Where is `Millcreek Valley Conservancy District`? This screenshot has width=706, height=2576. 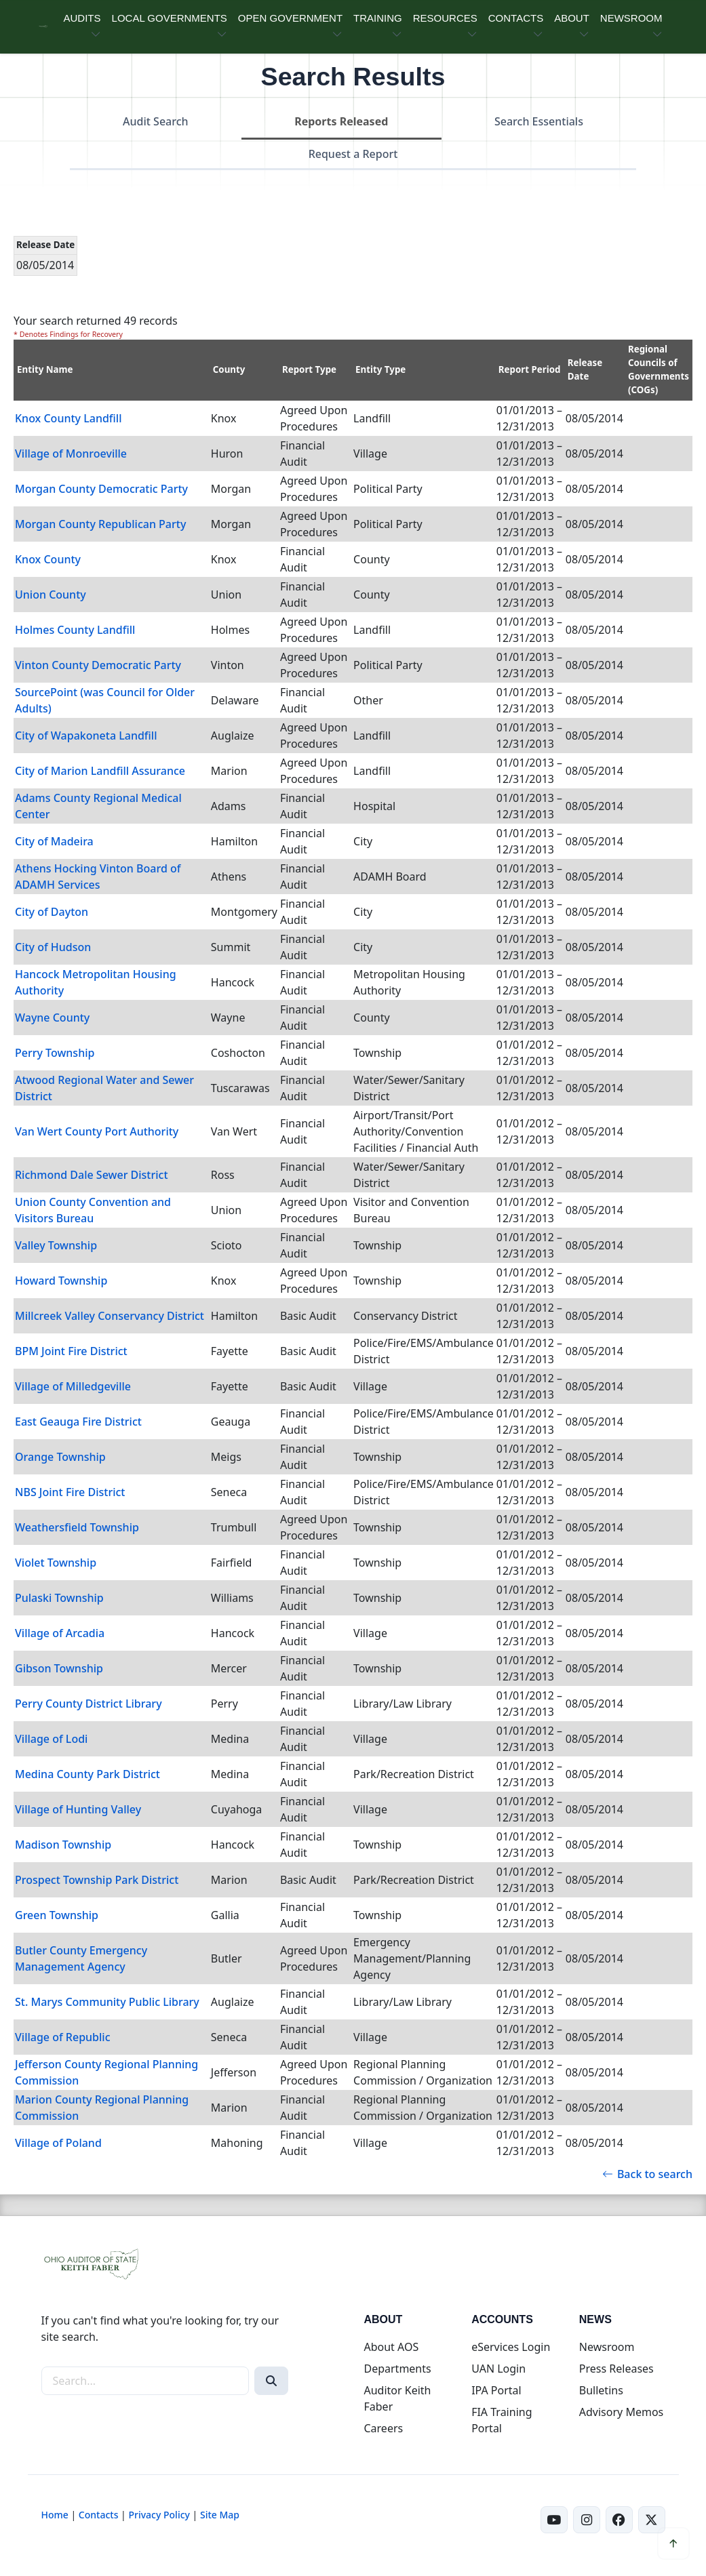
Millcreek Valley Conservancy District is located at coordinates (109, 1315).